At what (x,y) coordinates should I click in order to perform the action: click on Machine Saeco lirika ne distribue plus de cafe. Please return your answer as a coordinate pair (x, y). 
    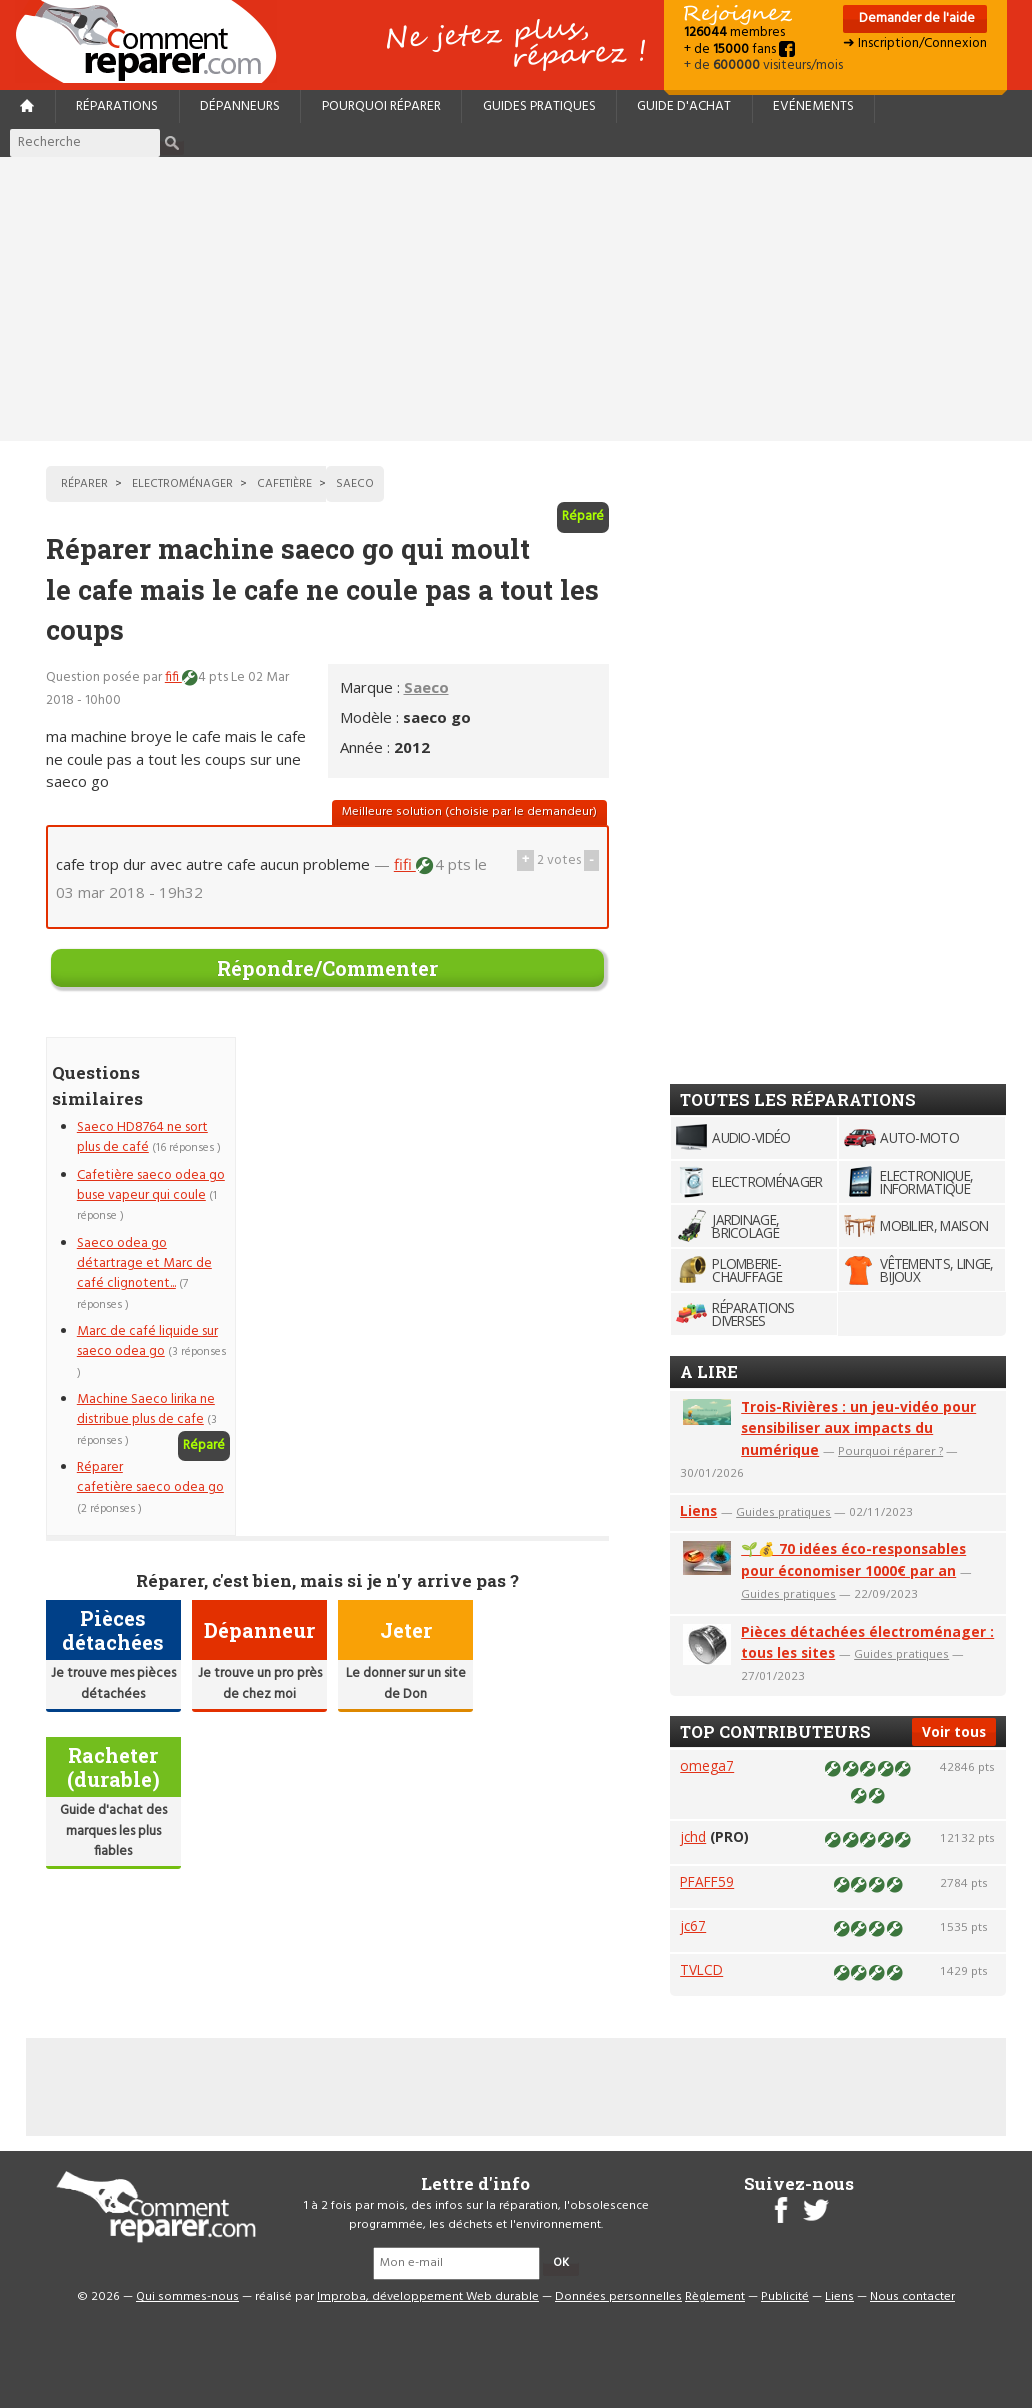
    Looking at the image, I should click on (146, 1409).